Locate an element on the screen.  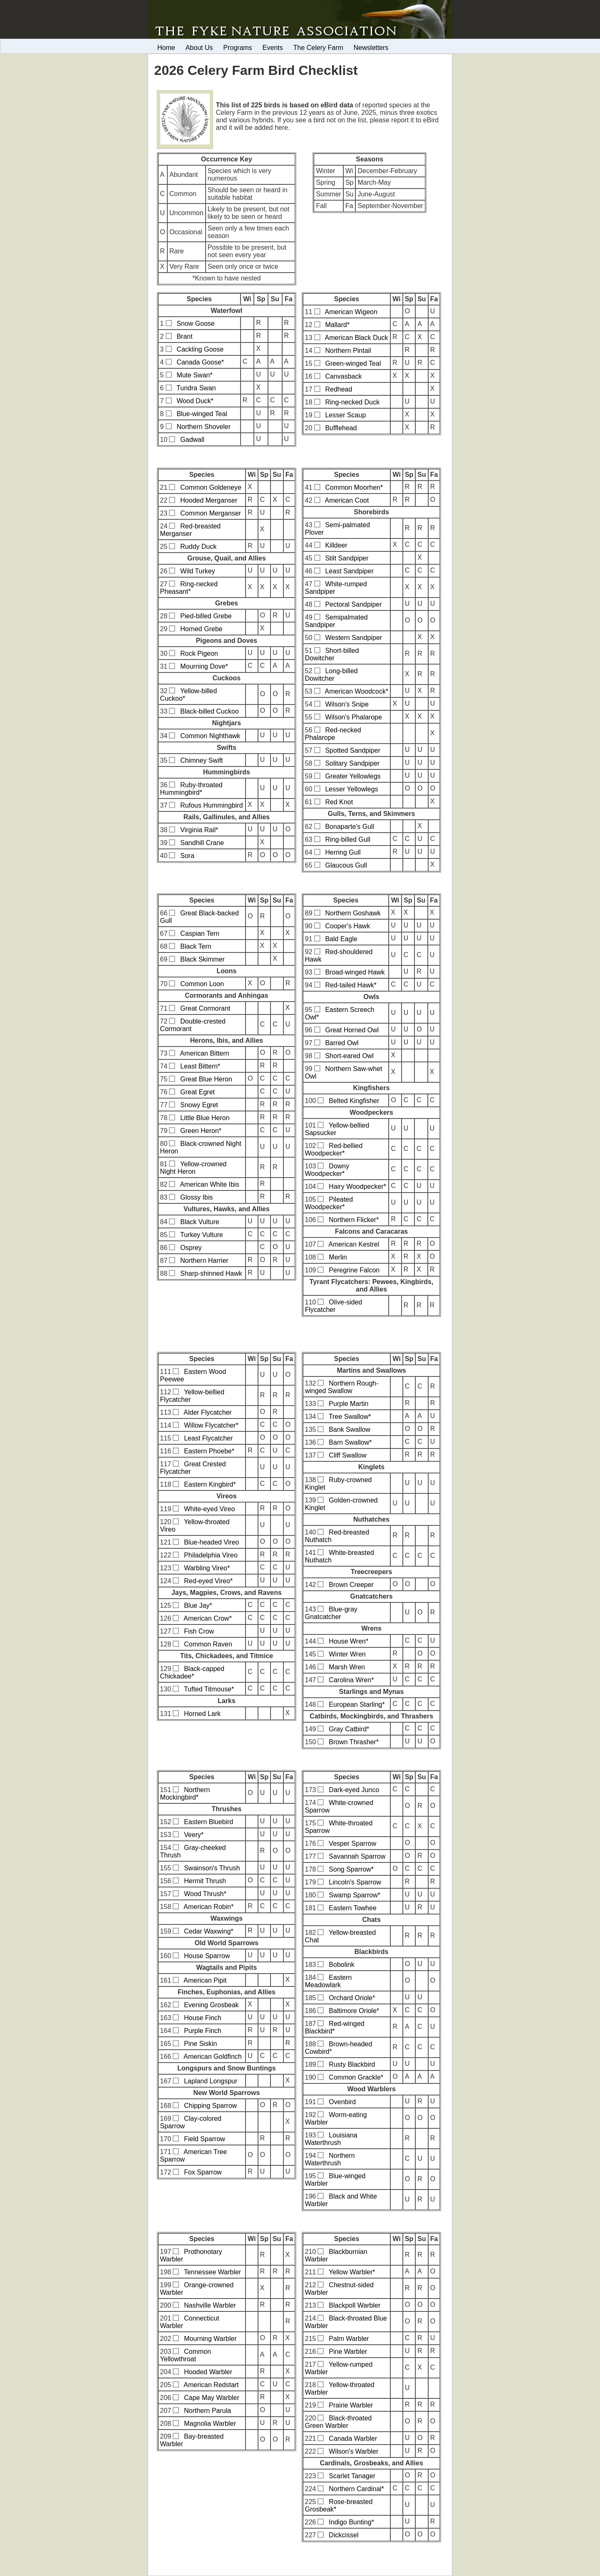
Nashville Warbler is located at coordinates (210, 2305).